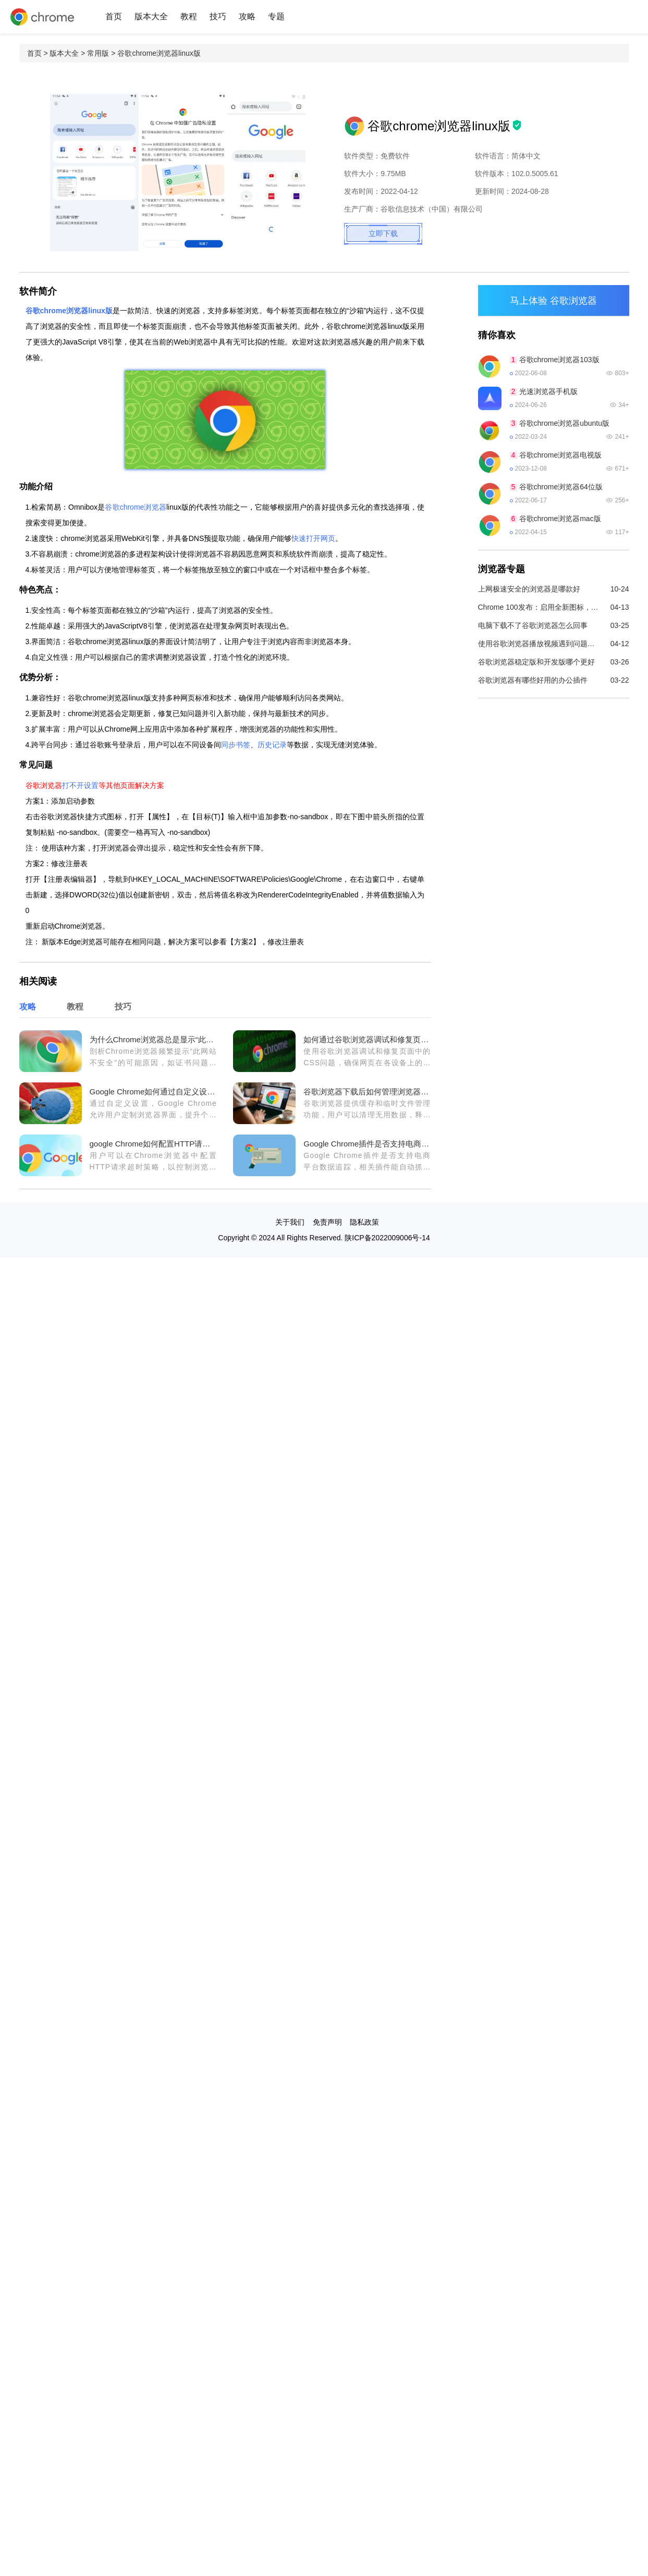 Image resolution: width=648 pixels, height=2576 pixels. What do you see at coordinates (327, 1222) in the screenshot?
I see `免责声明` at bounding box center [327, 1222].